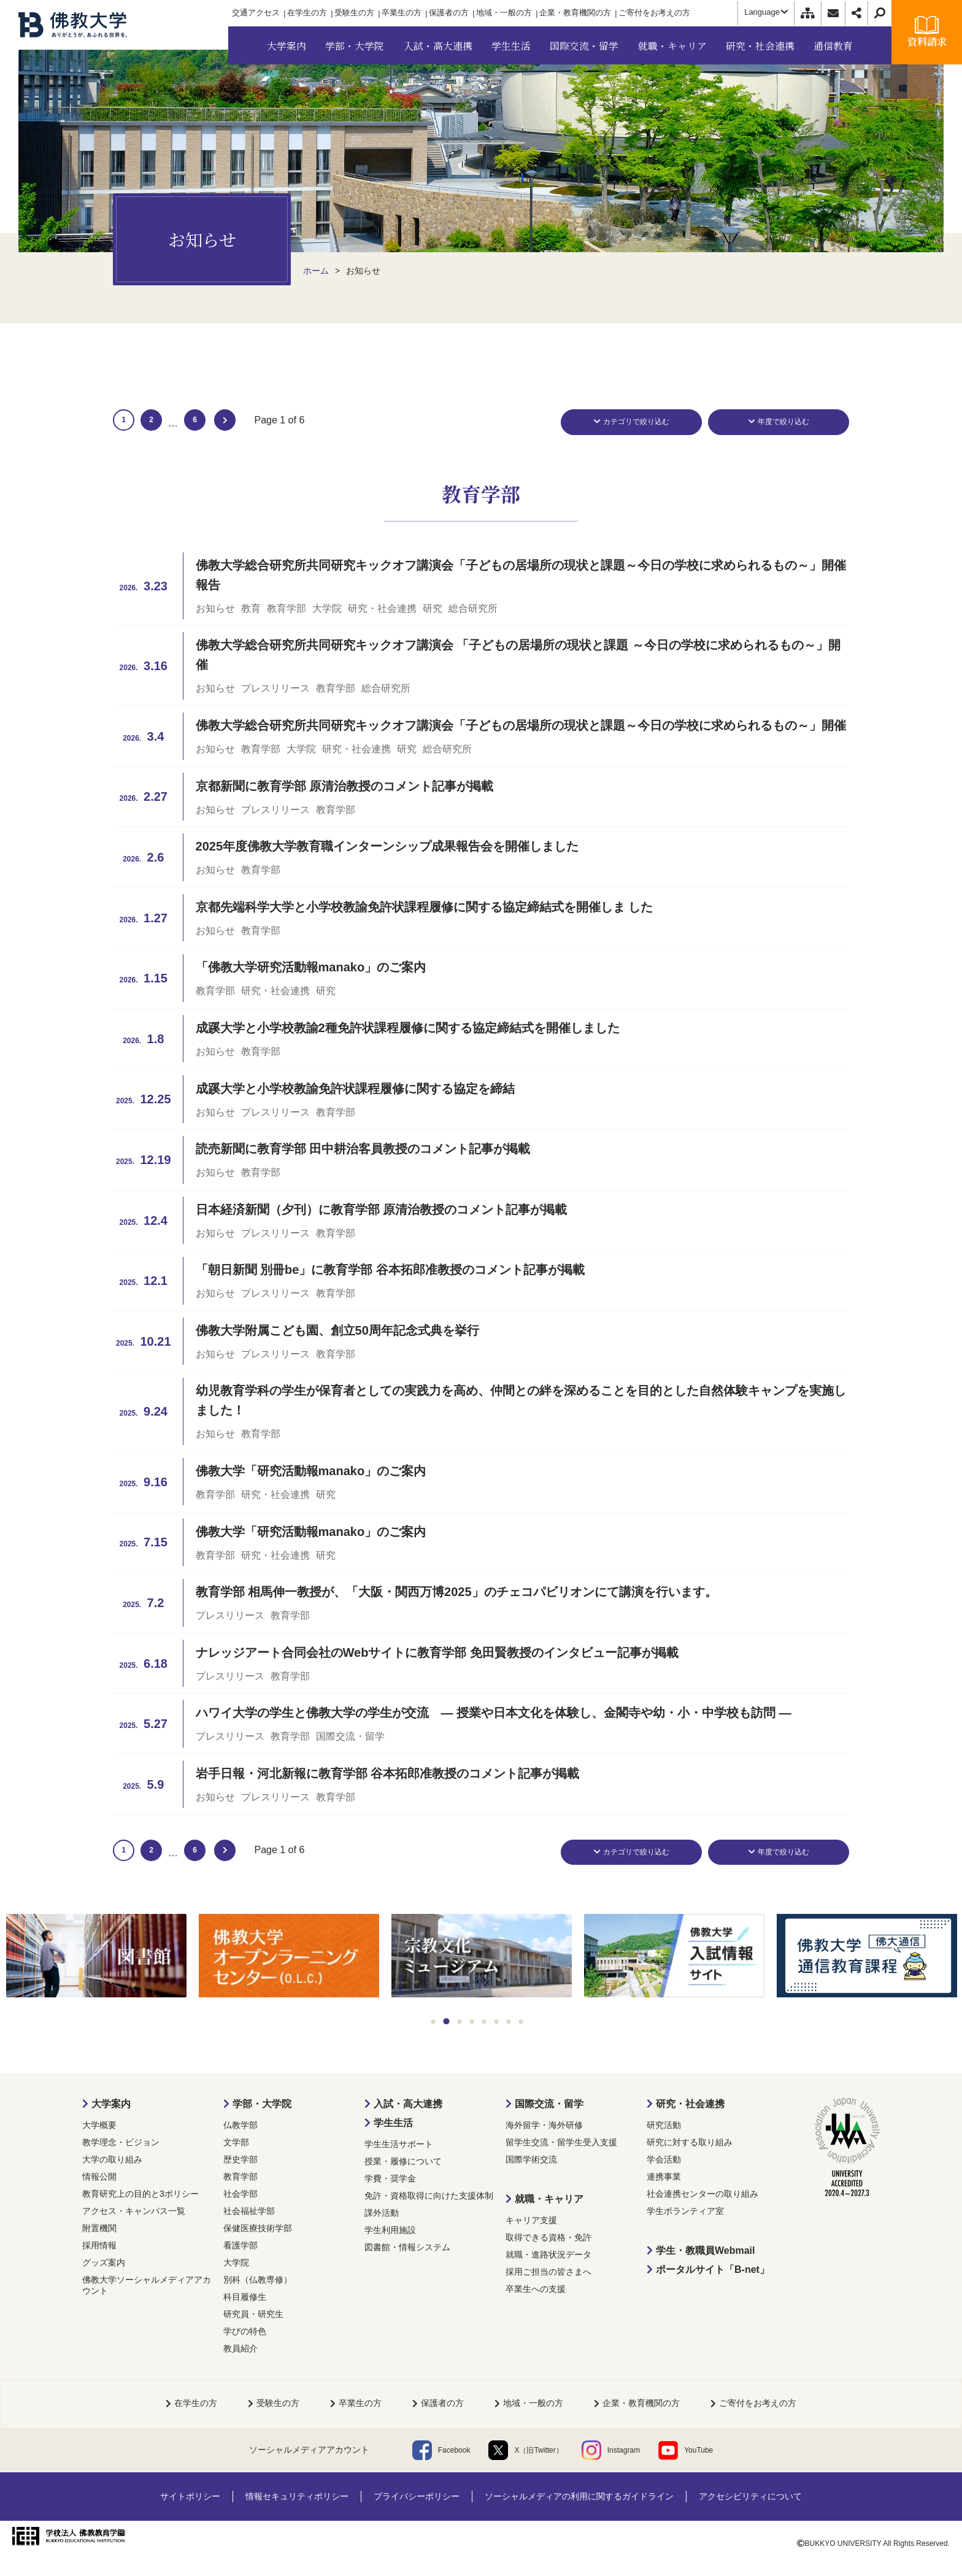  Describe the element at coordinates (133, 2211) in the screenshot. I see `アクセス・キャンパス一覧` at that location.